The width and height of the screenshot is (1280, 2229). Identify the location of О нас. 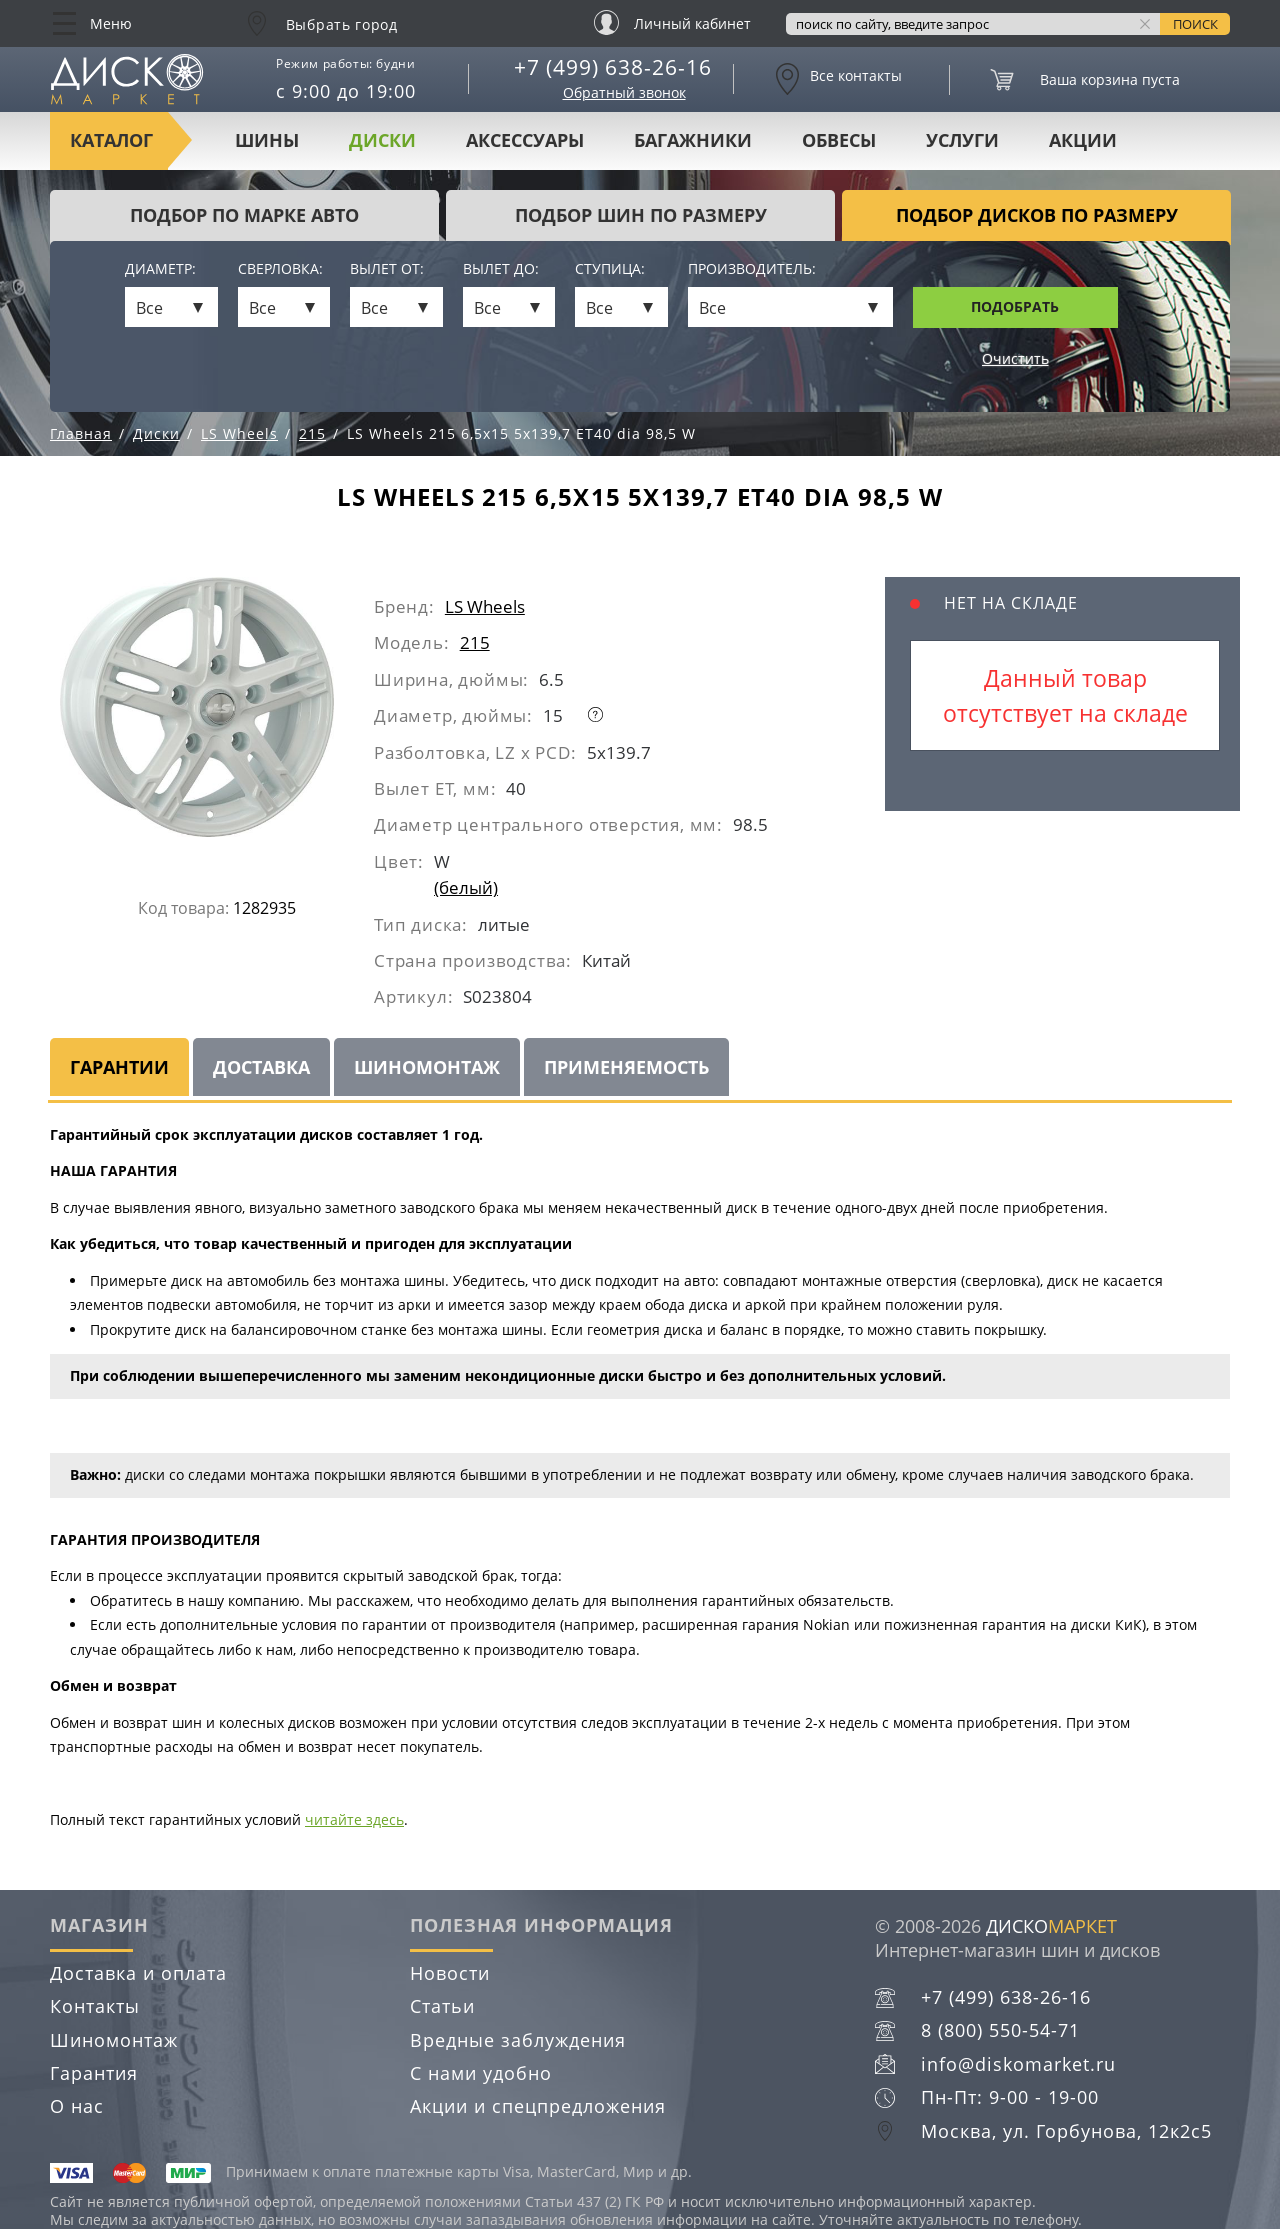
(77, 2106).